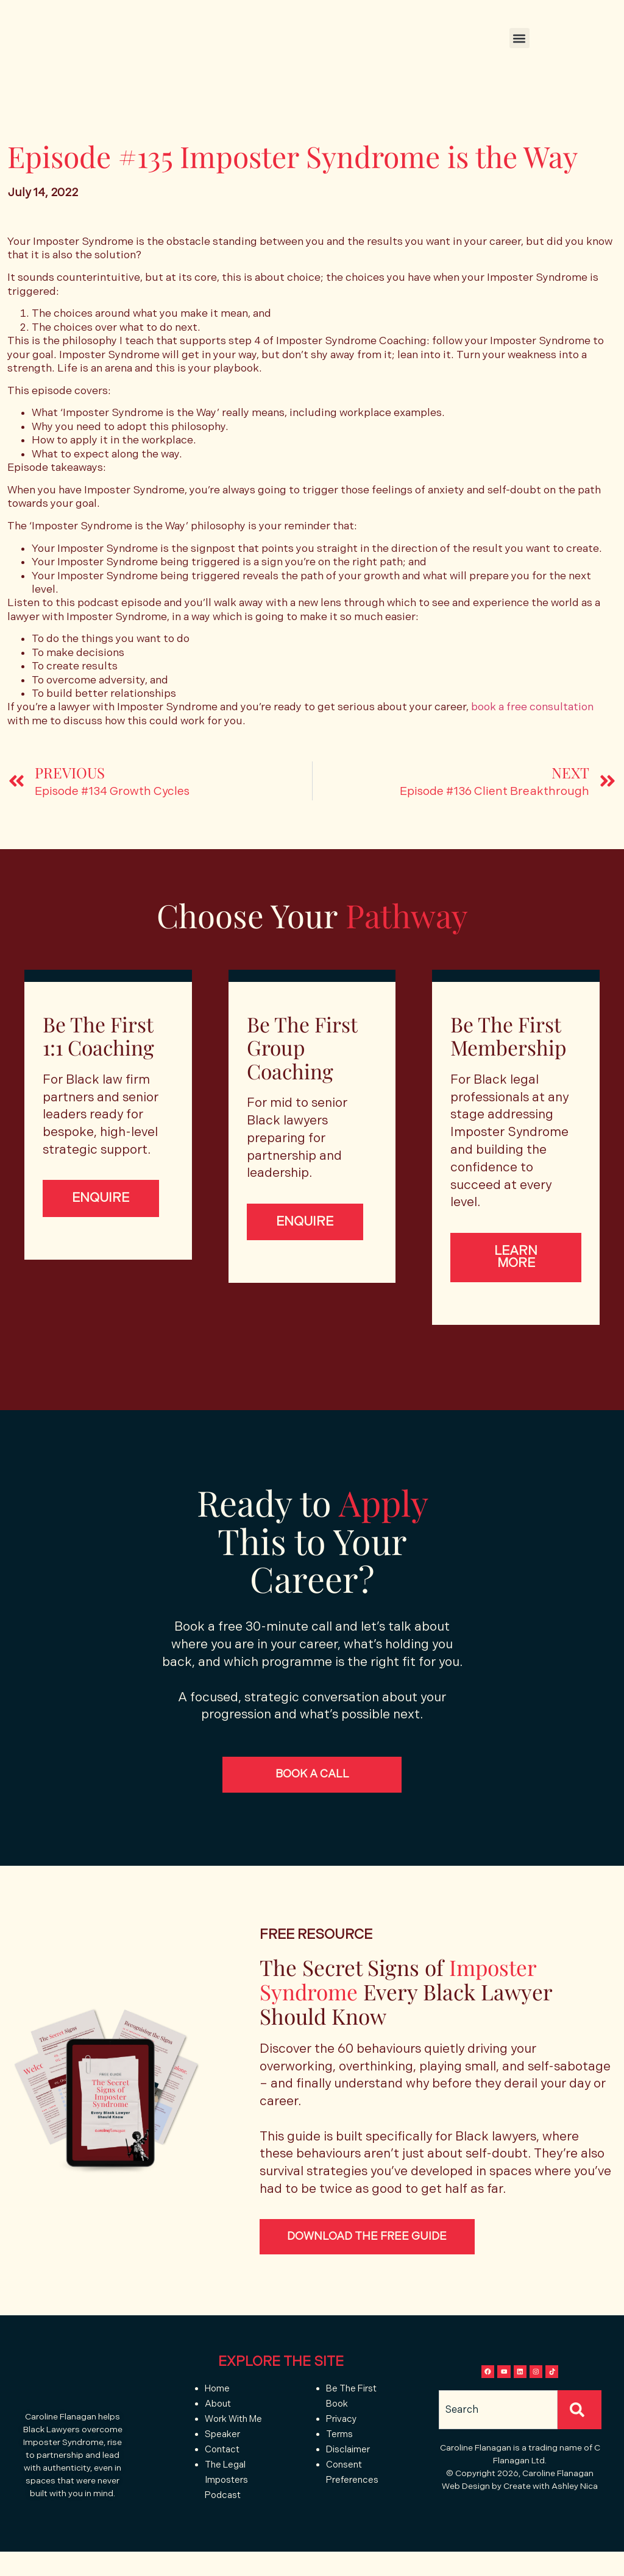 The width and height of the screenshot is (624, 2576). I want to click on Home, so click(217, 2402).